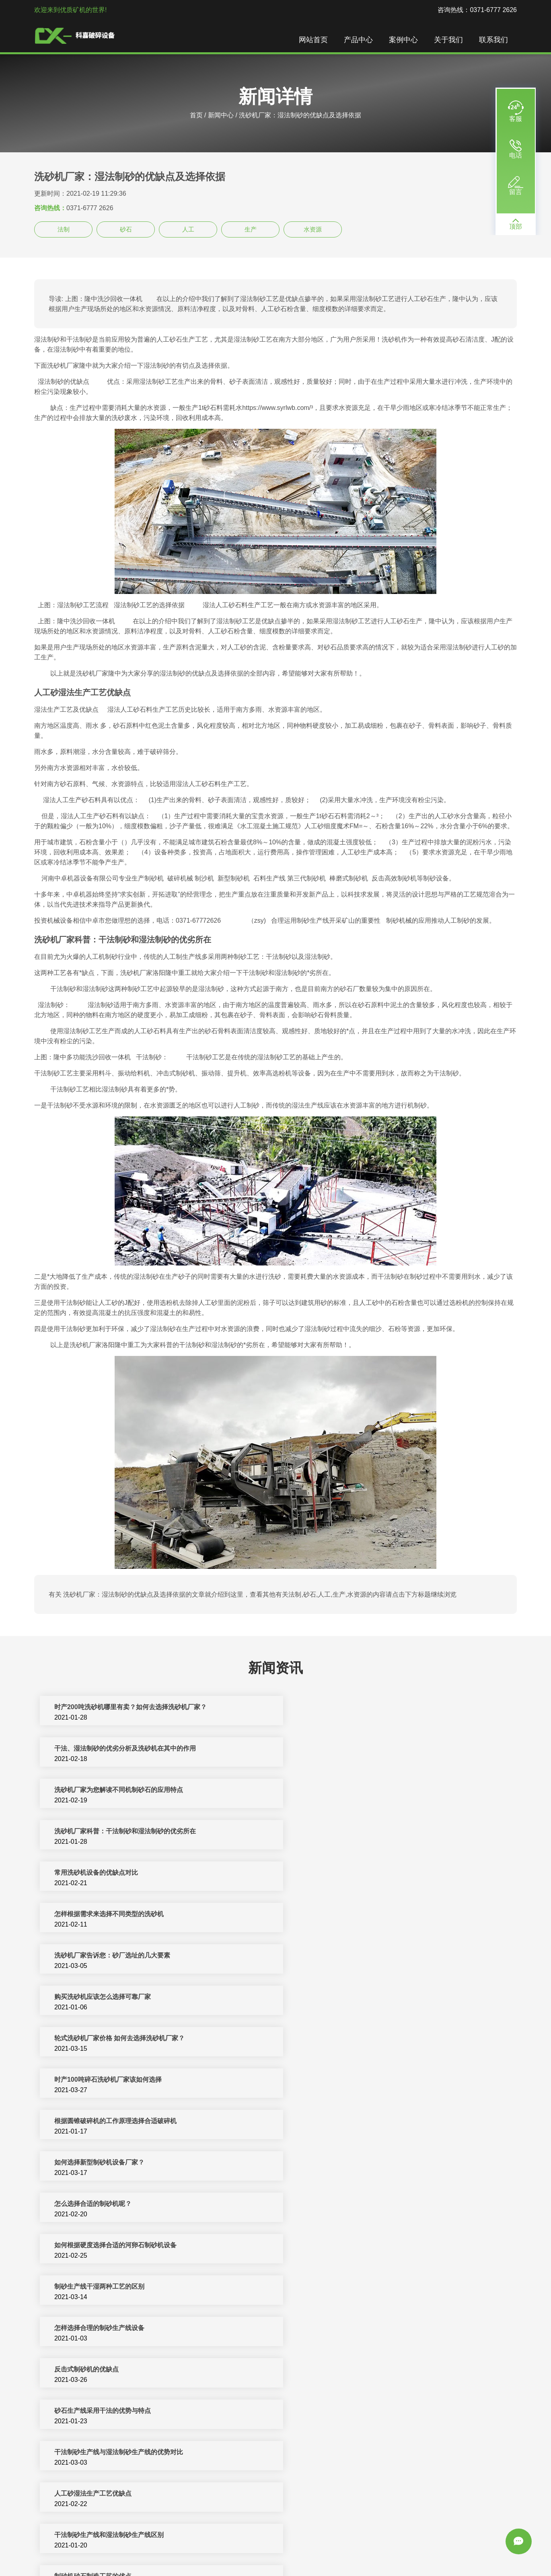 The image size is (551, 2576). What do you see at coordinates (476, 2551) in the screenshot?
I see `振动筛` at bounding box center [476, 2551].